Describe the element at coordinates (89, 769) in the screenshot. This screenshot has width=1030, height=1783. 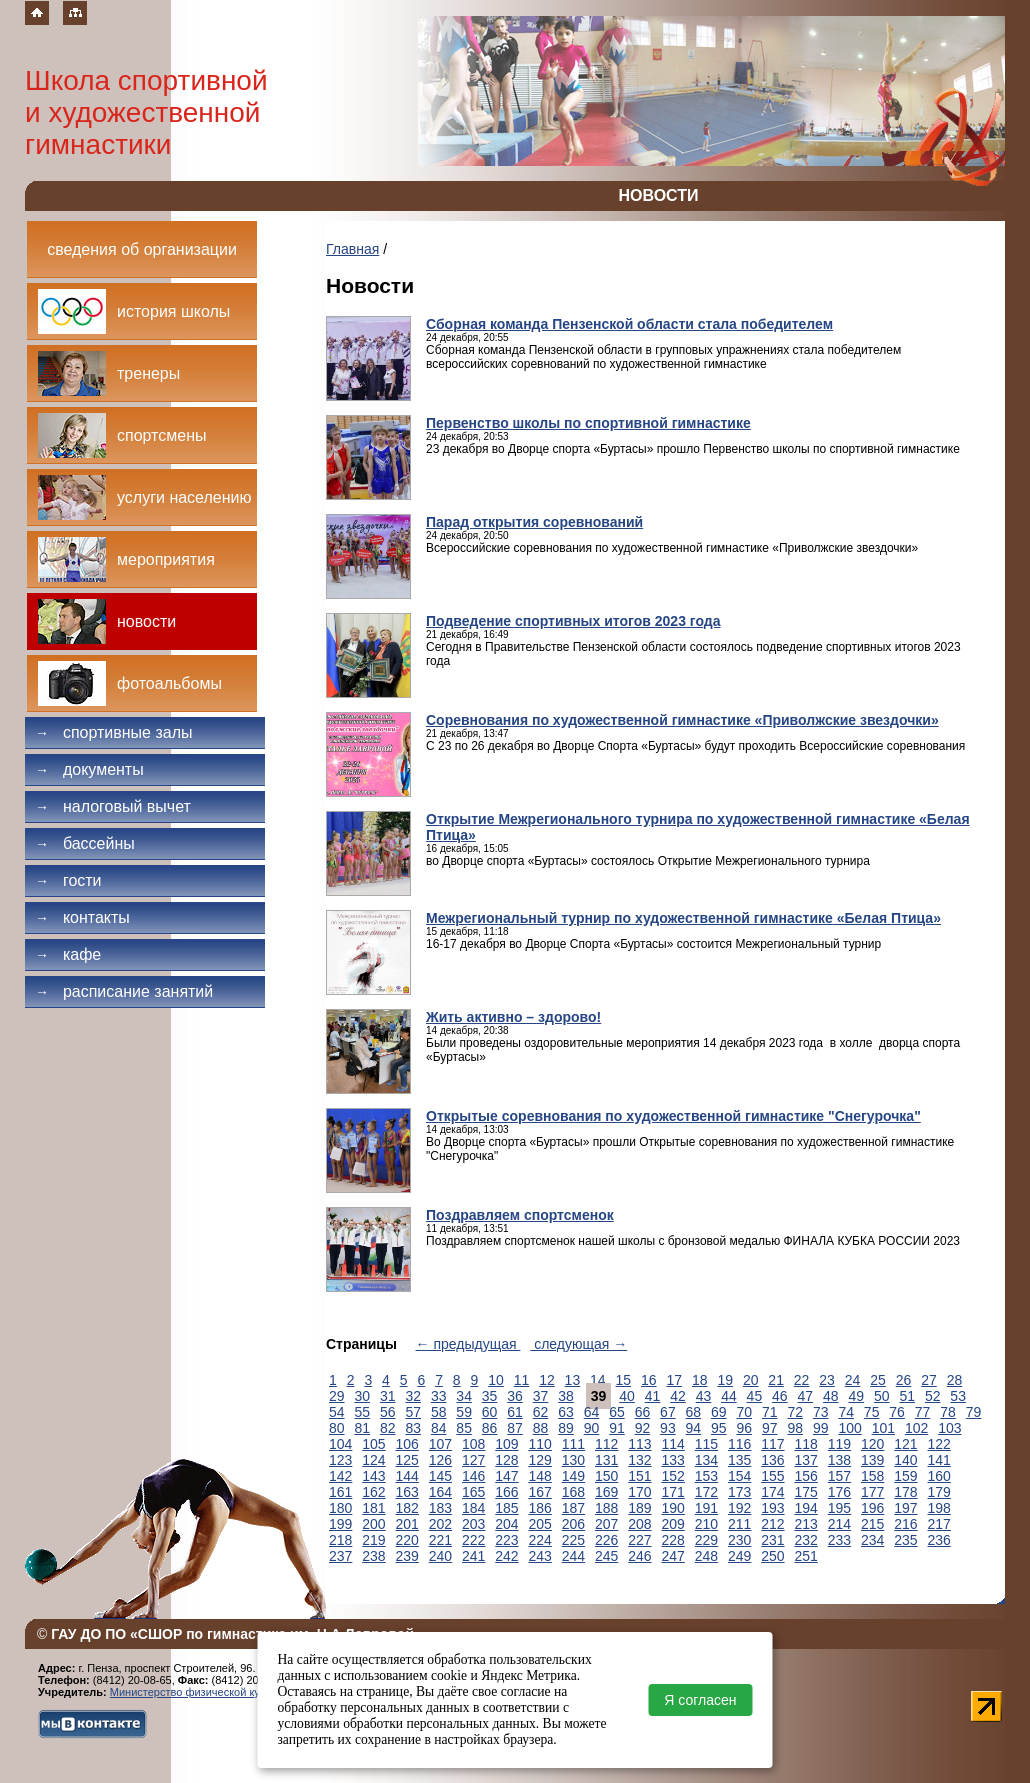
I see `Документы` at that location.